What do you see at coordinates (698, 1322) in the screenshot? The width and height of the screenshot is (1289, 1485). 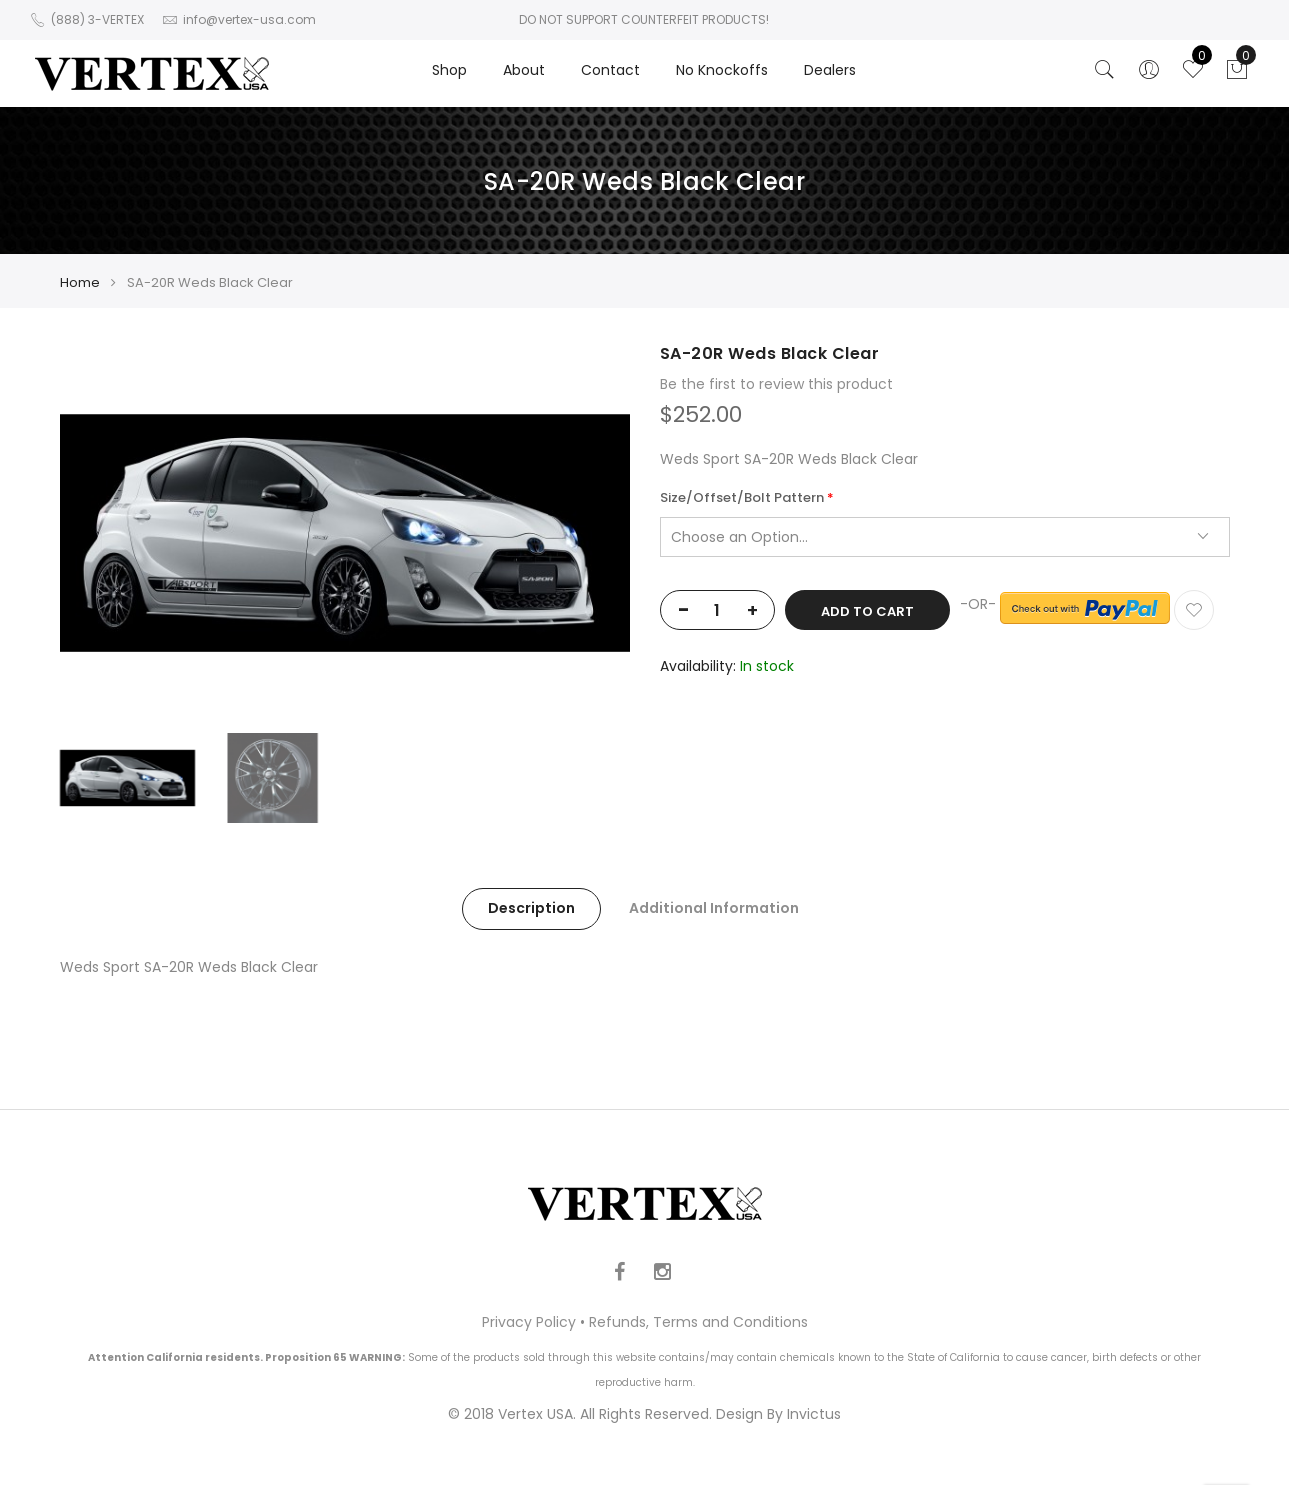 I see `Refunds, Terms and Conditions` at bounding box center [698, 1322].